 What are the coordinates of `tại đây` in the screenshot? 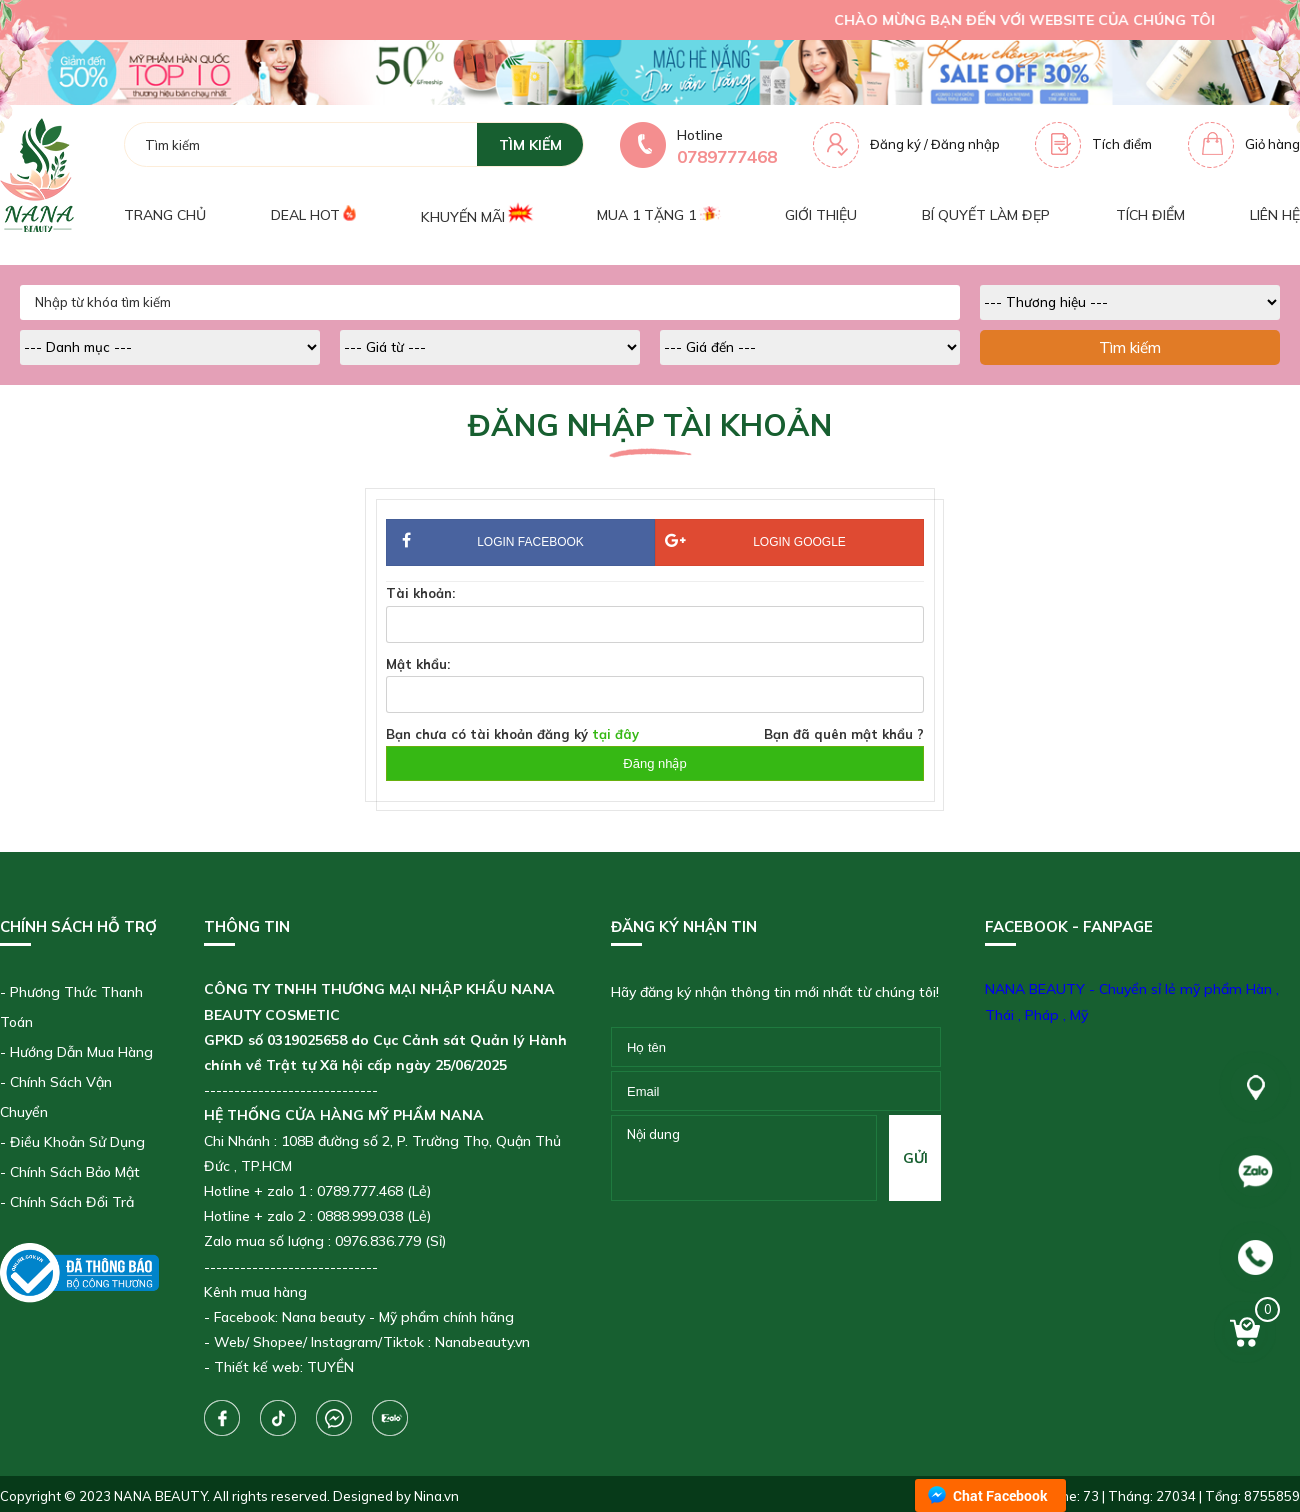 It's located at (615, 734).